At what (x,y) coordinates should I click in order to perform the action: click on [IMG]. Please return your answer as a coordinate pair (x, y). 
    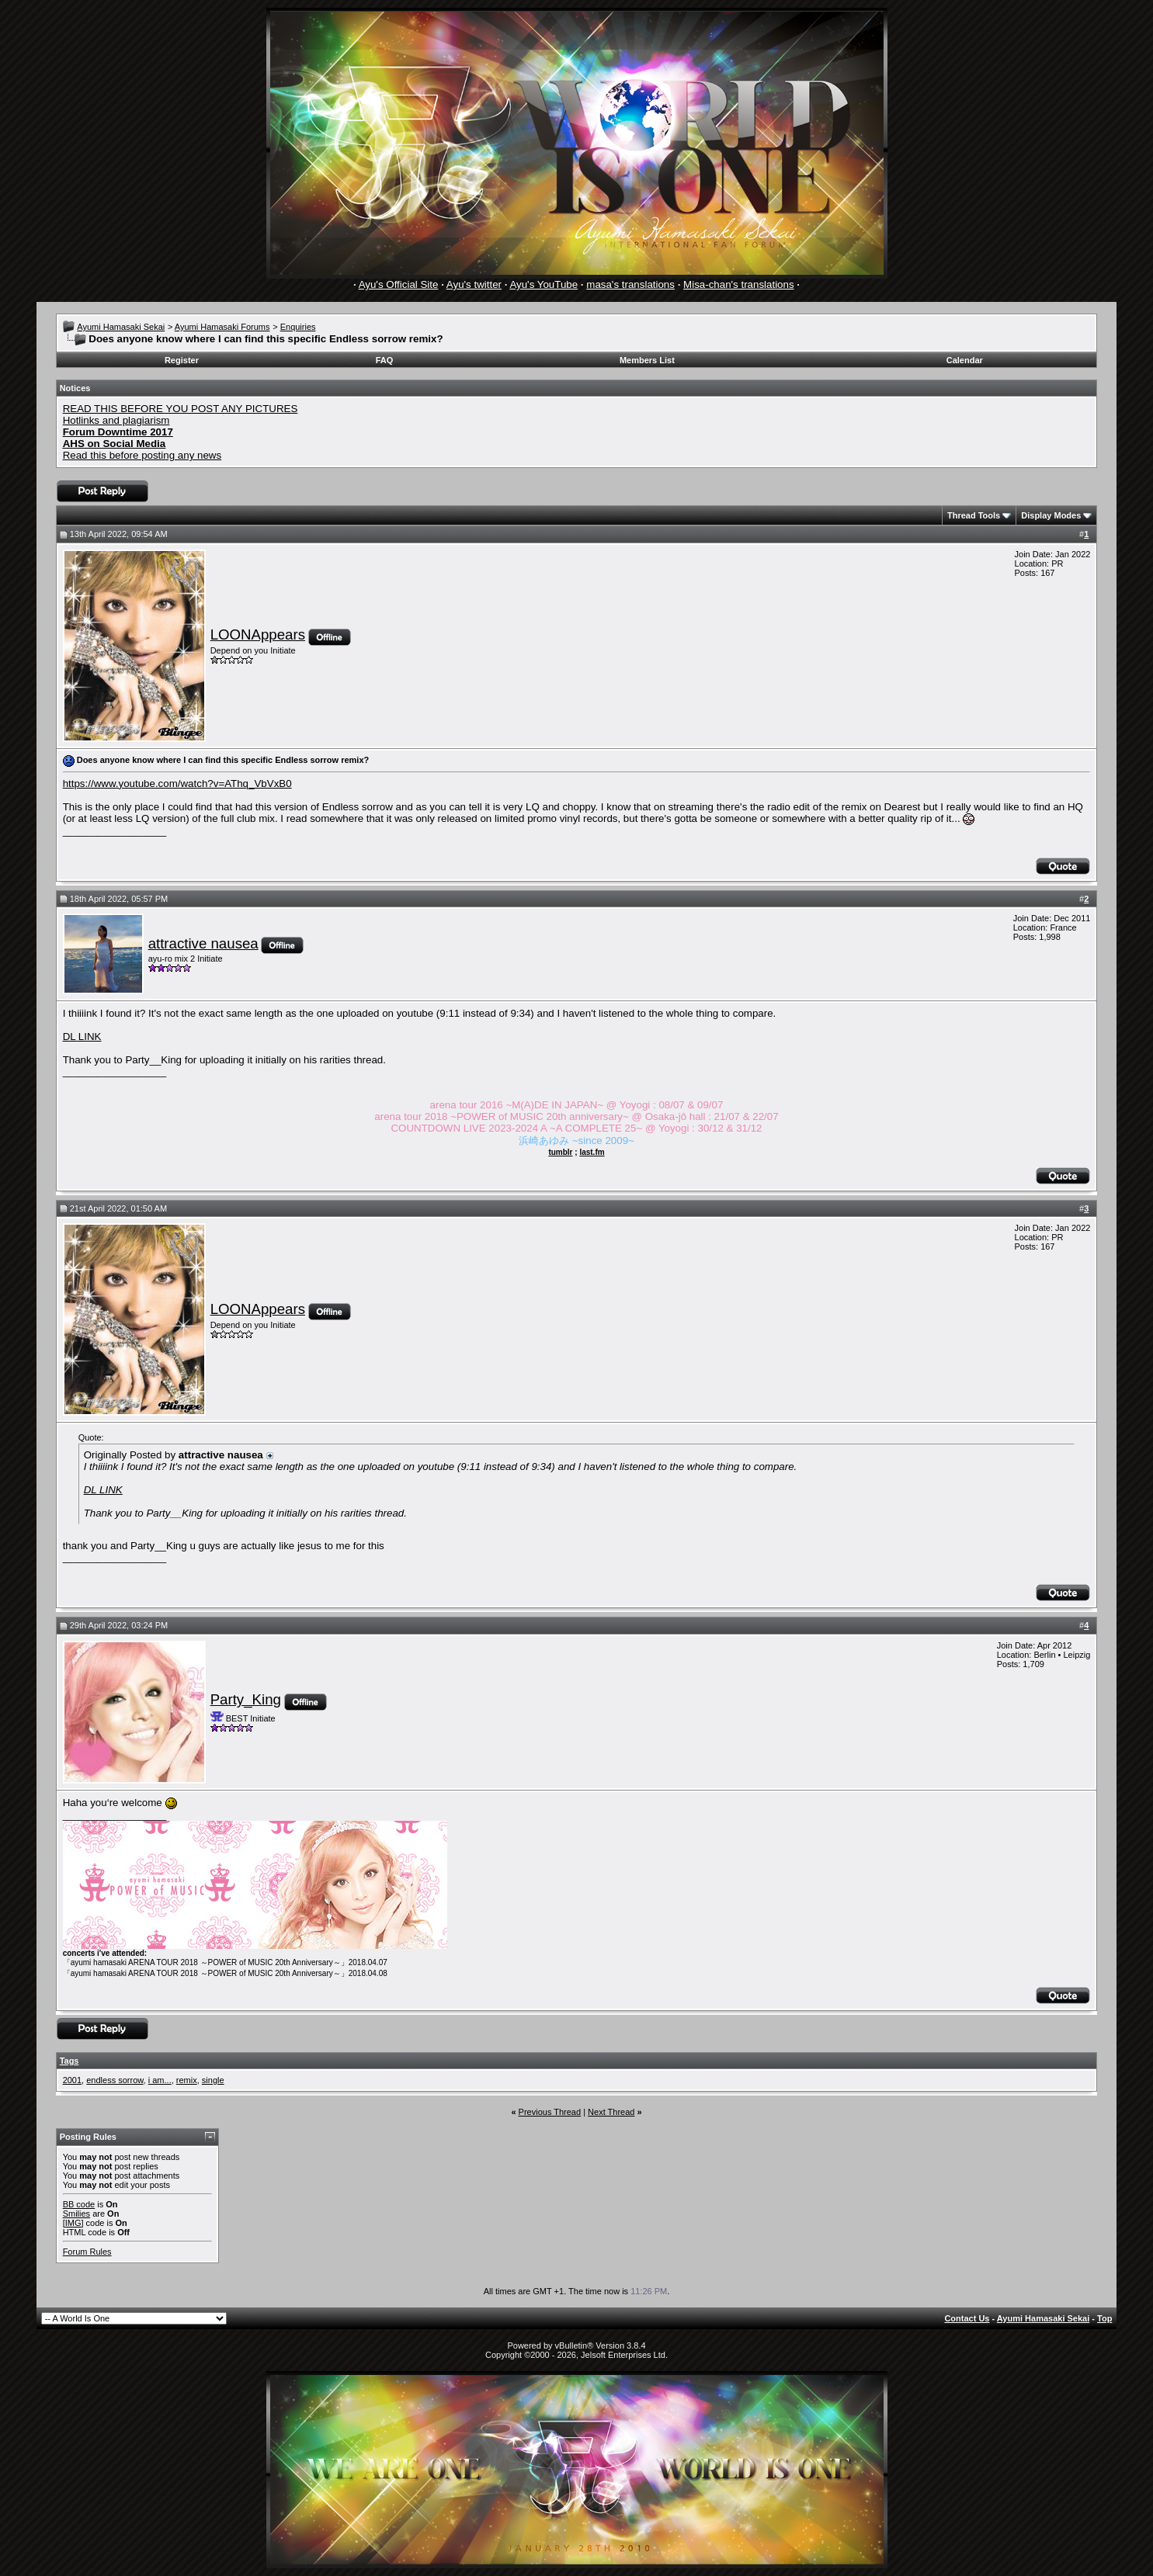
    Looking at the image, I should click on (73, 2223).